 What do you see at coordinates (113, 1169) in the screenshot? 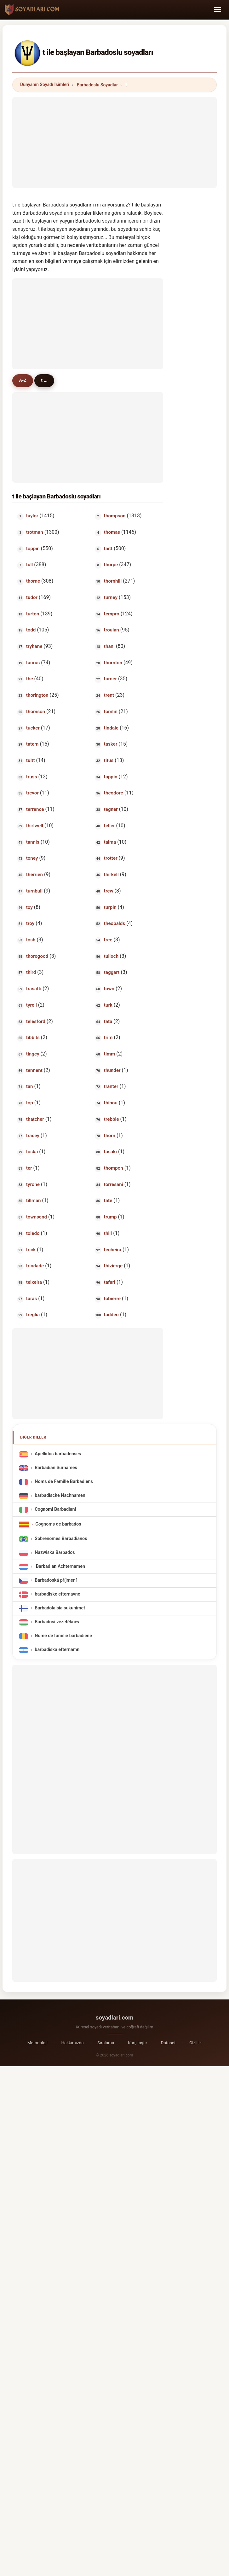
I see `thompon` at bounding box center [113, 1169].